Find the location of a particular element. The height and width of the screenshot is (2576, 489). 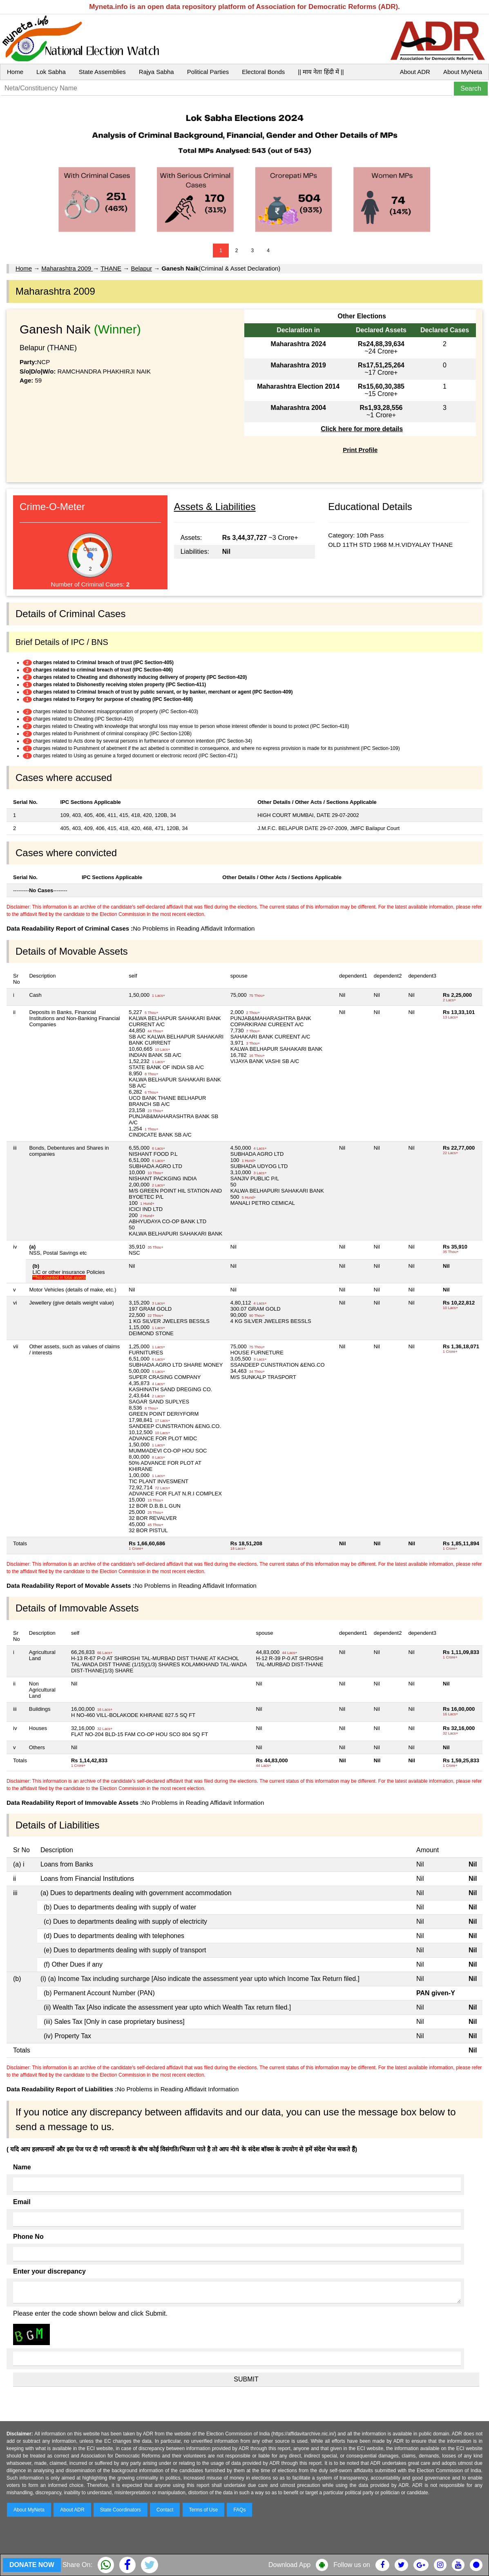

Lok Sabha is located at coordinates (51, 71).